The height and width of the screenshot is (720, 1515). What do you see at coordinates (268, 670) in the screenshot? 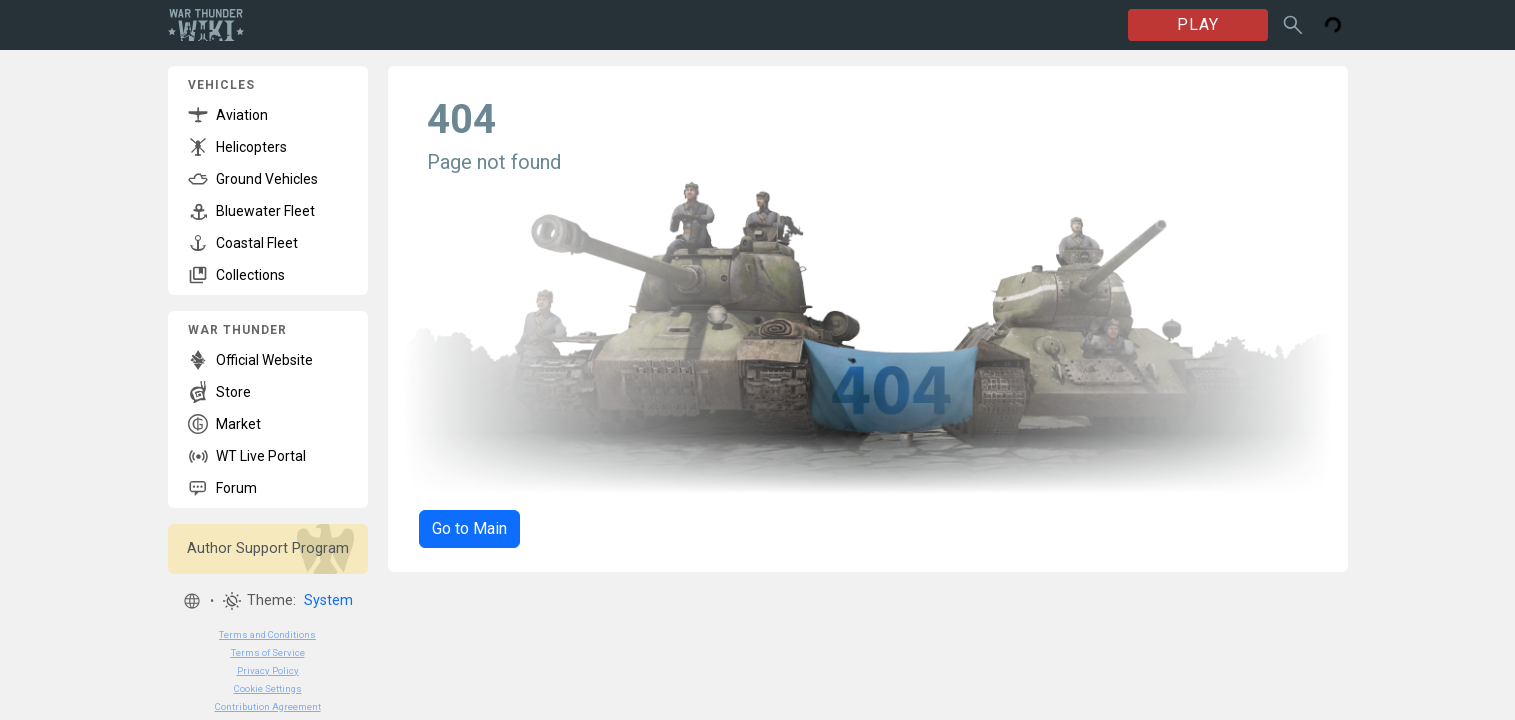
I see `Privacy Policy` at bounding box center [268, 670].